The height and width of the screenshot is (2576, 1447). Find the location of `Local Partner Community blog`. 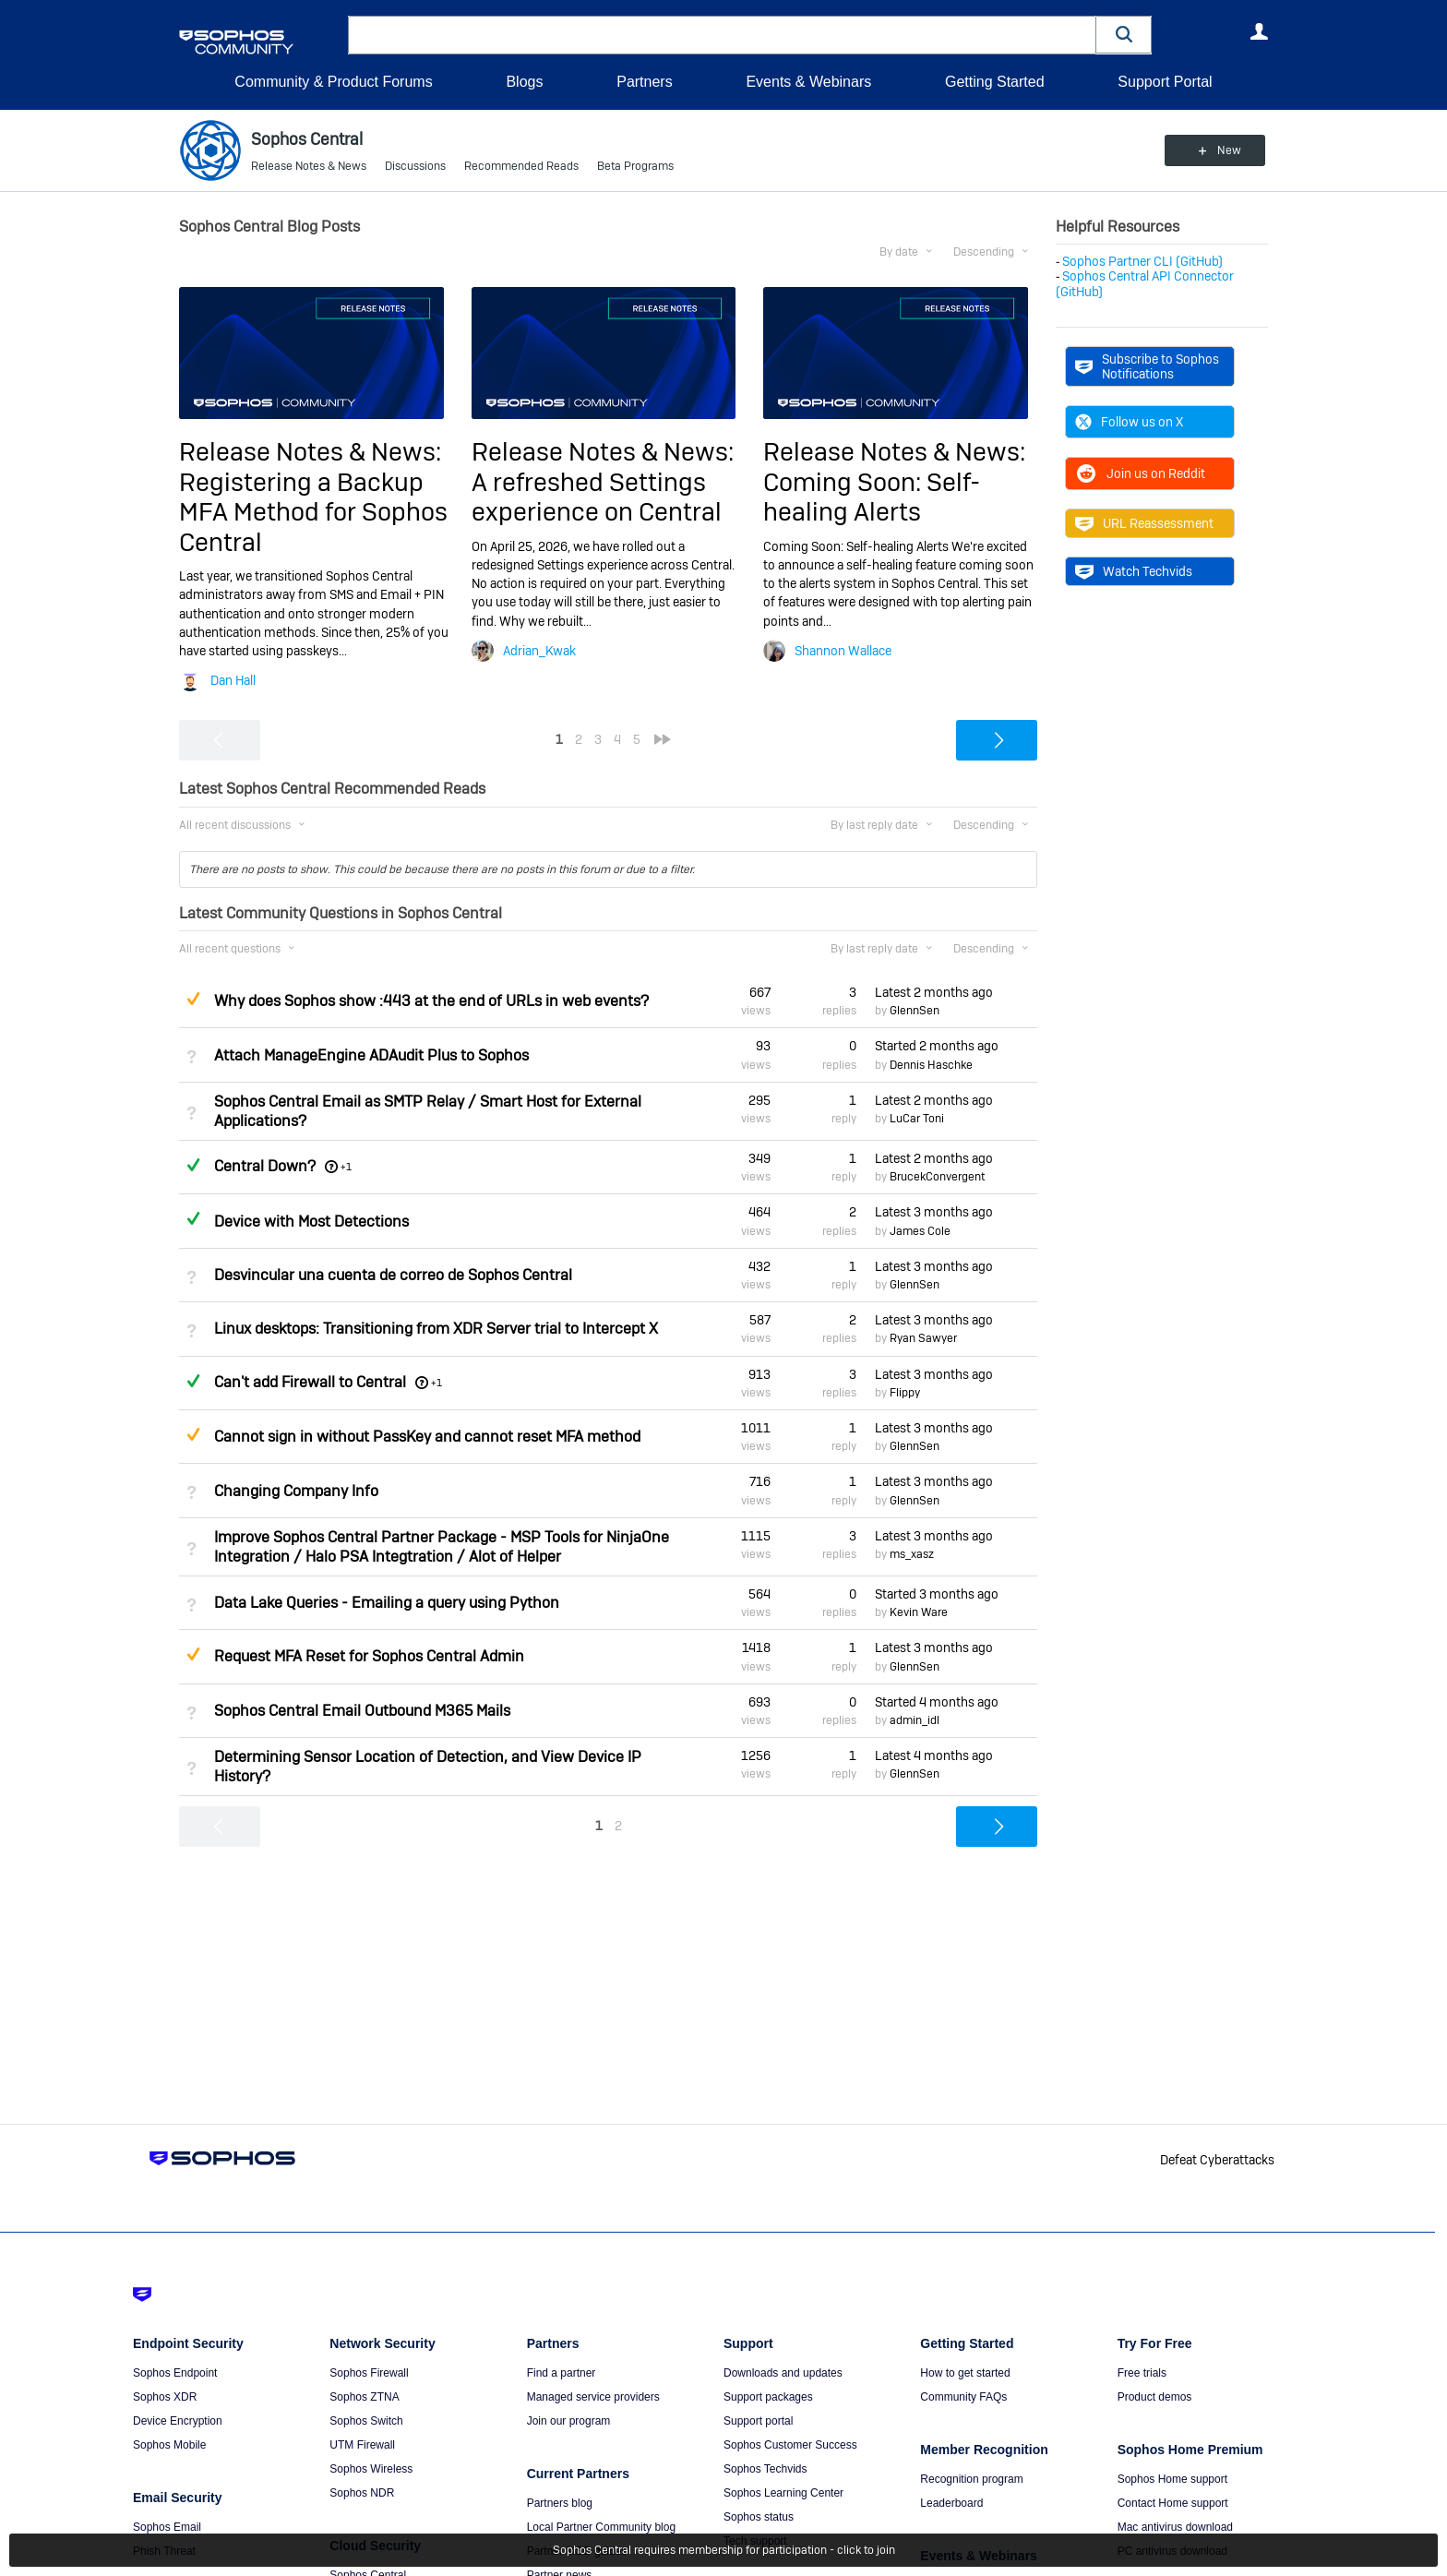

Local Partner Community blog is located at coordinates (601, 2527).